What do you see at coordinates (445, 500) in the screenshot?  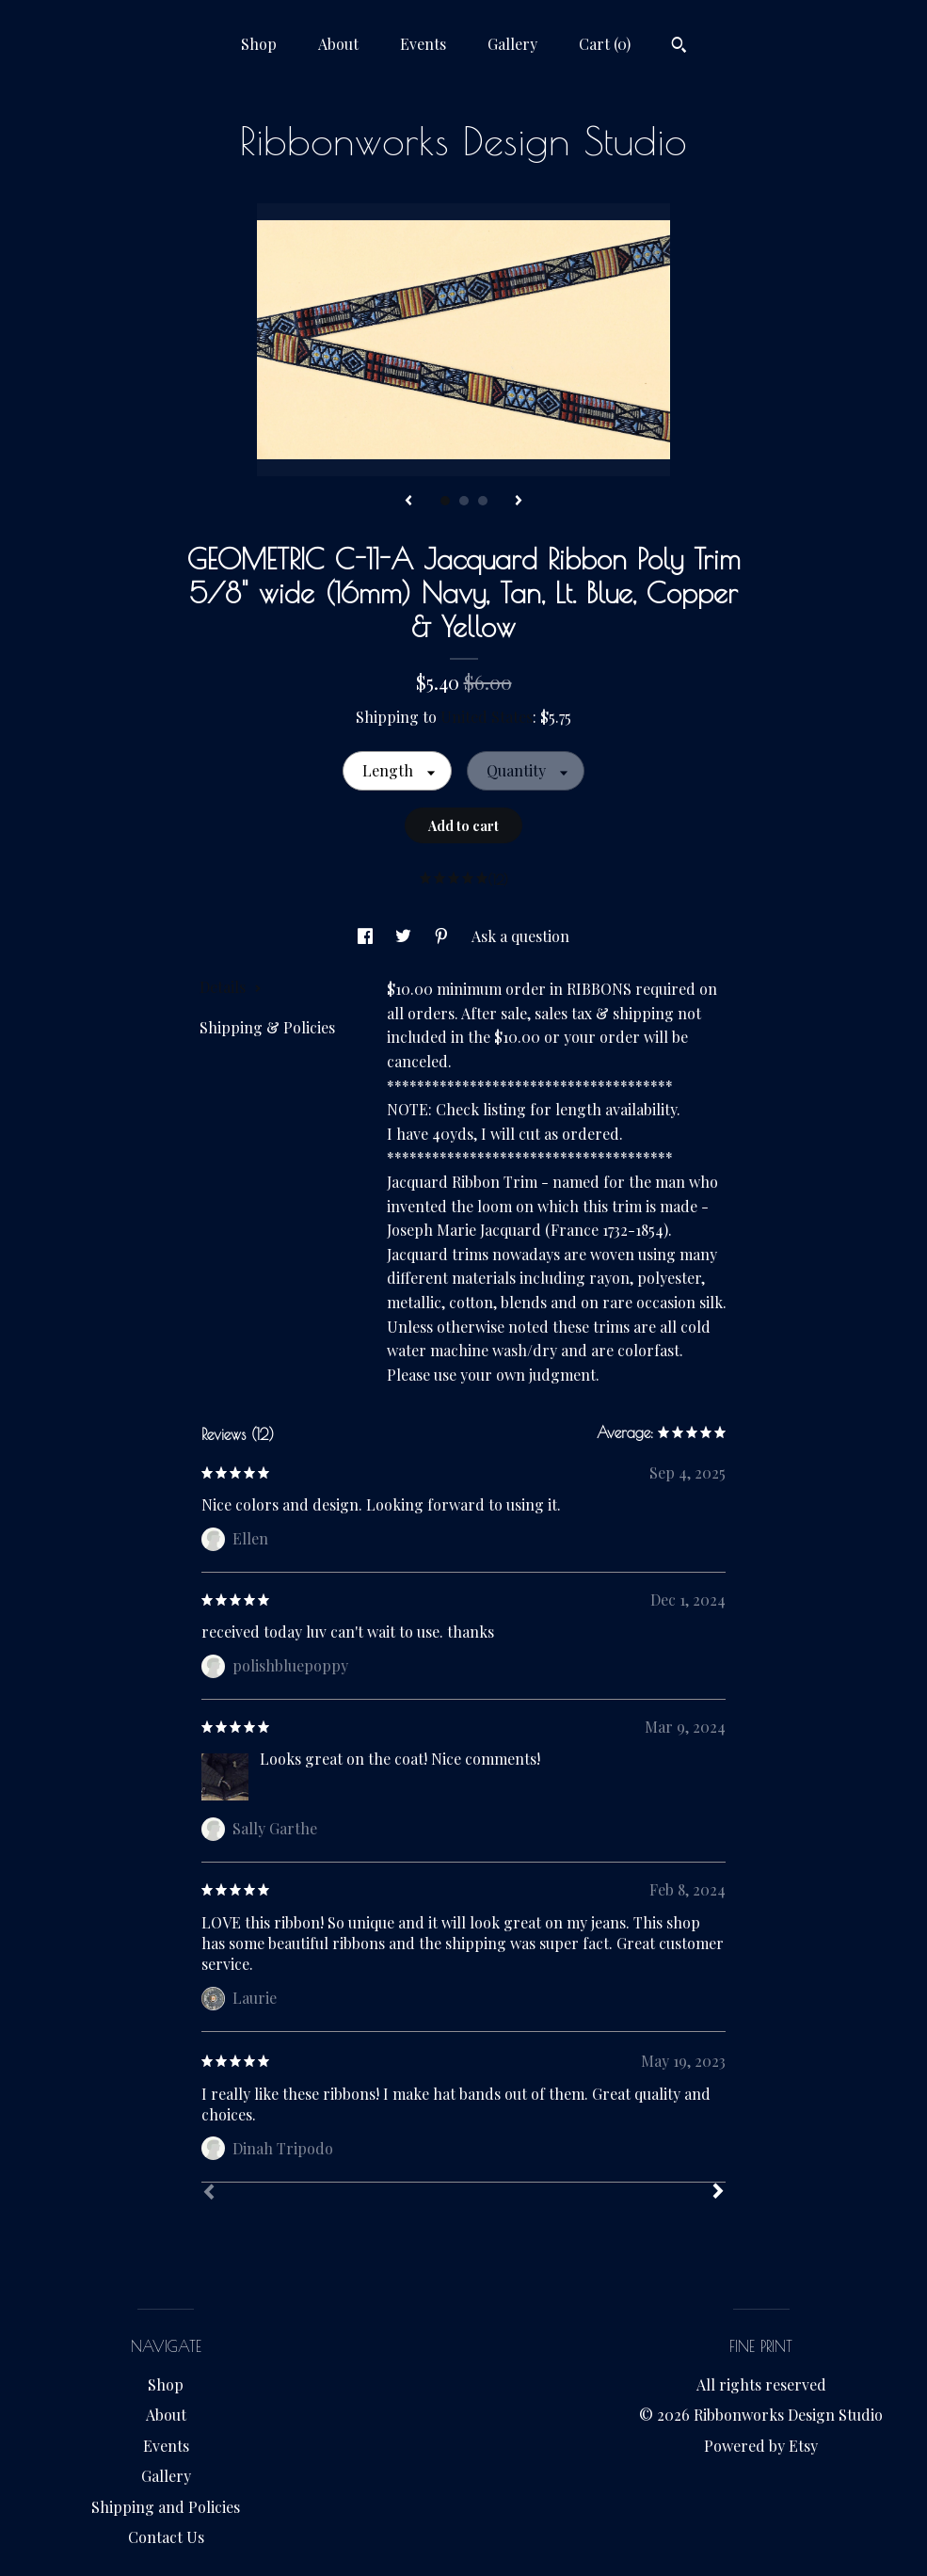 I see `1 [button]` at bounding box center [445, 500].